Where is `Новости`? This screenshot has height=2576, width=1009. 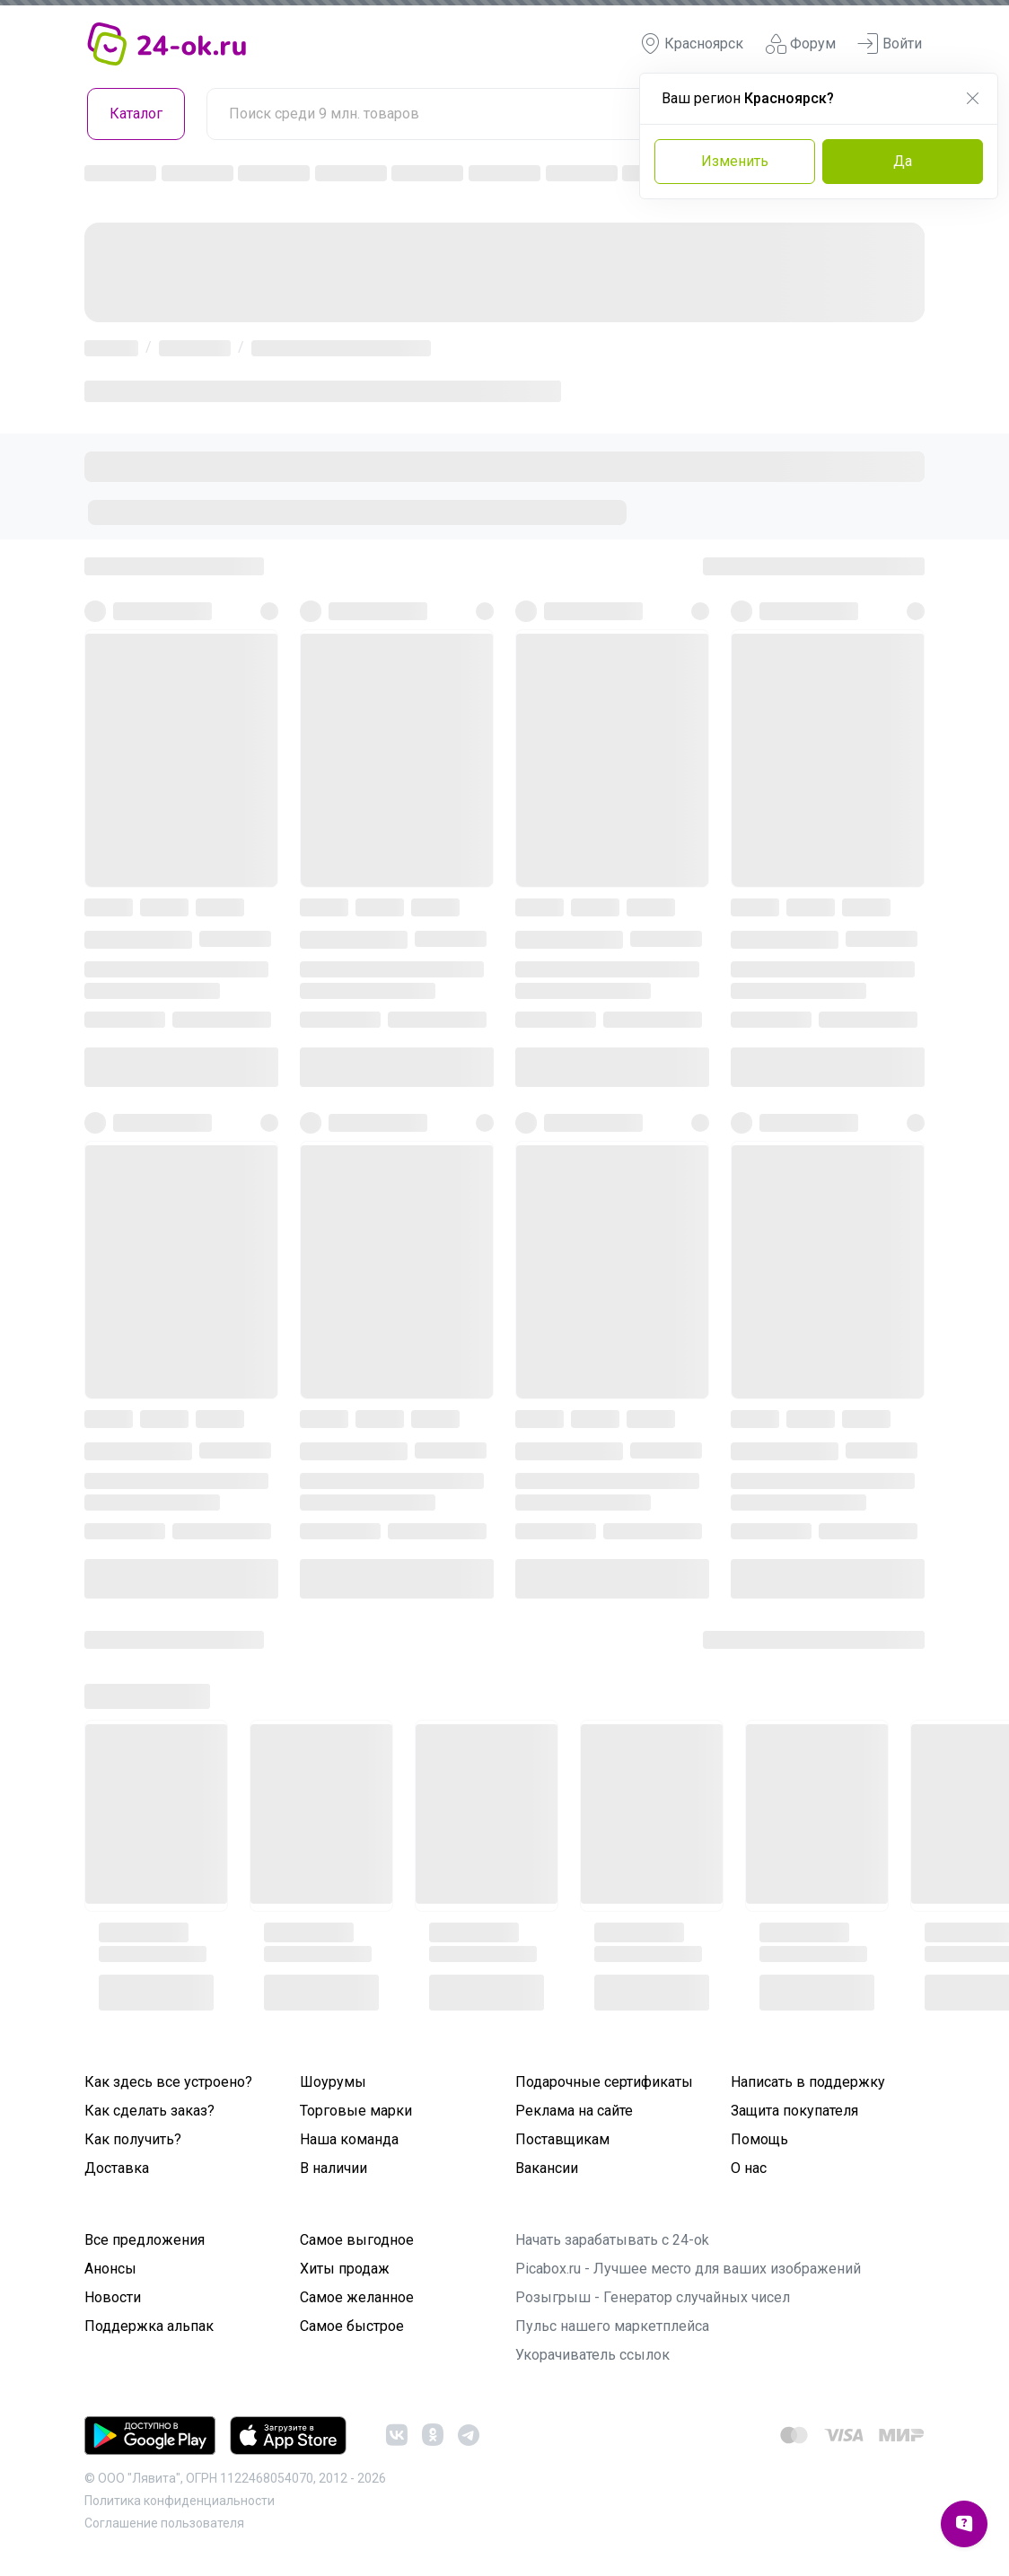
Новости is located at coordinates (112, 2297).